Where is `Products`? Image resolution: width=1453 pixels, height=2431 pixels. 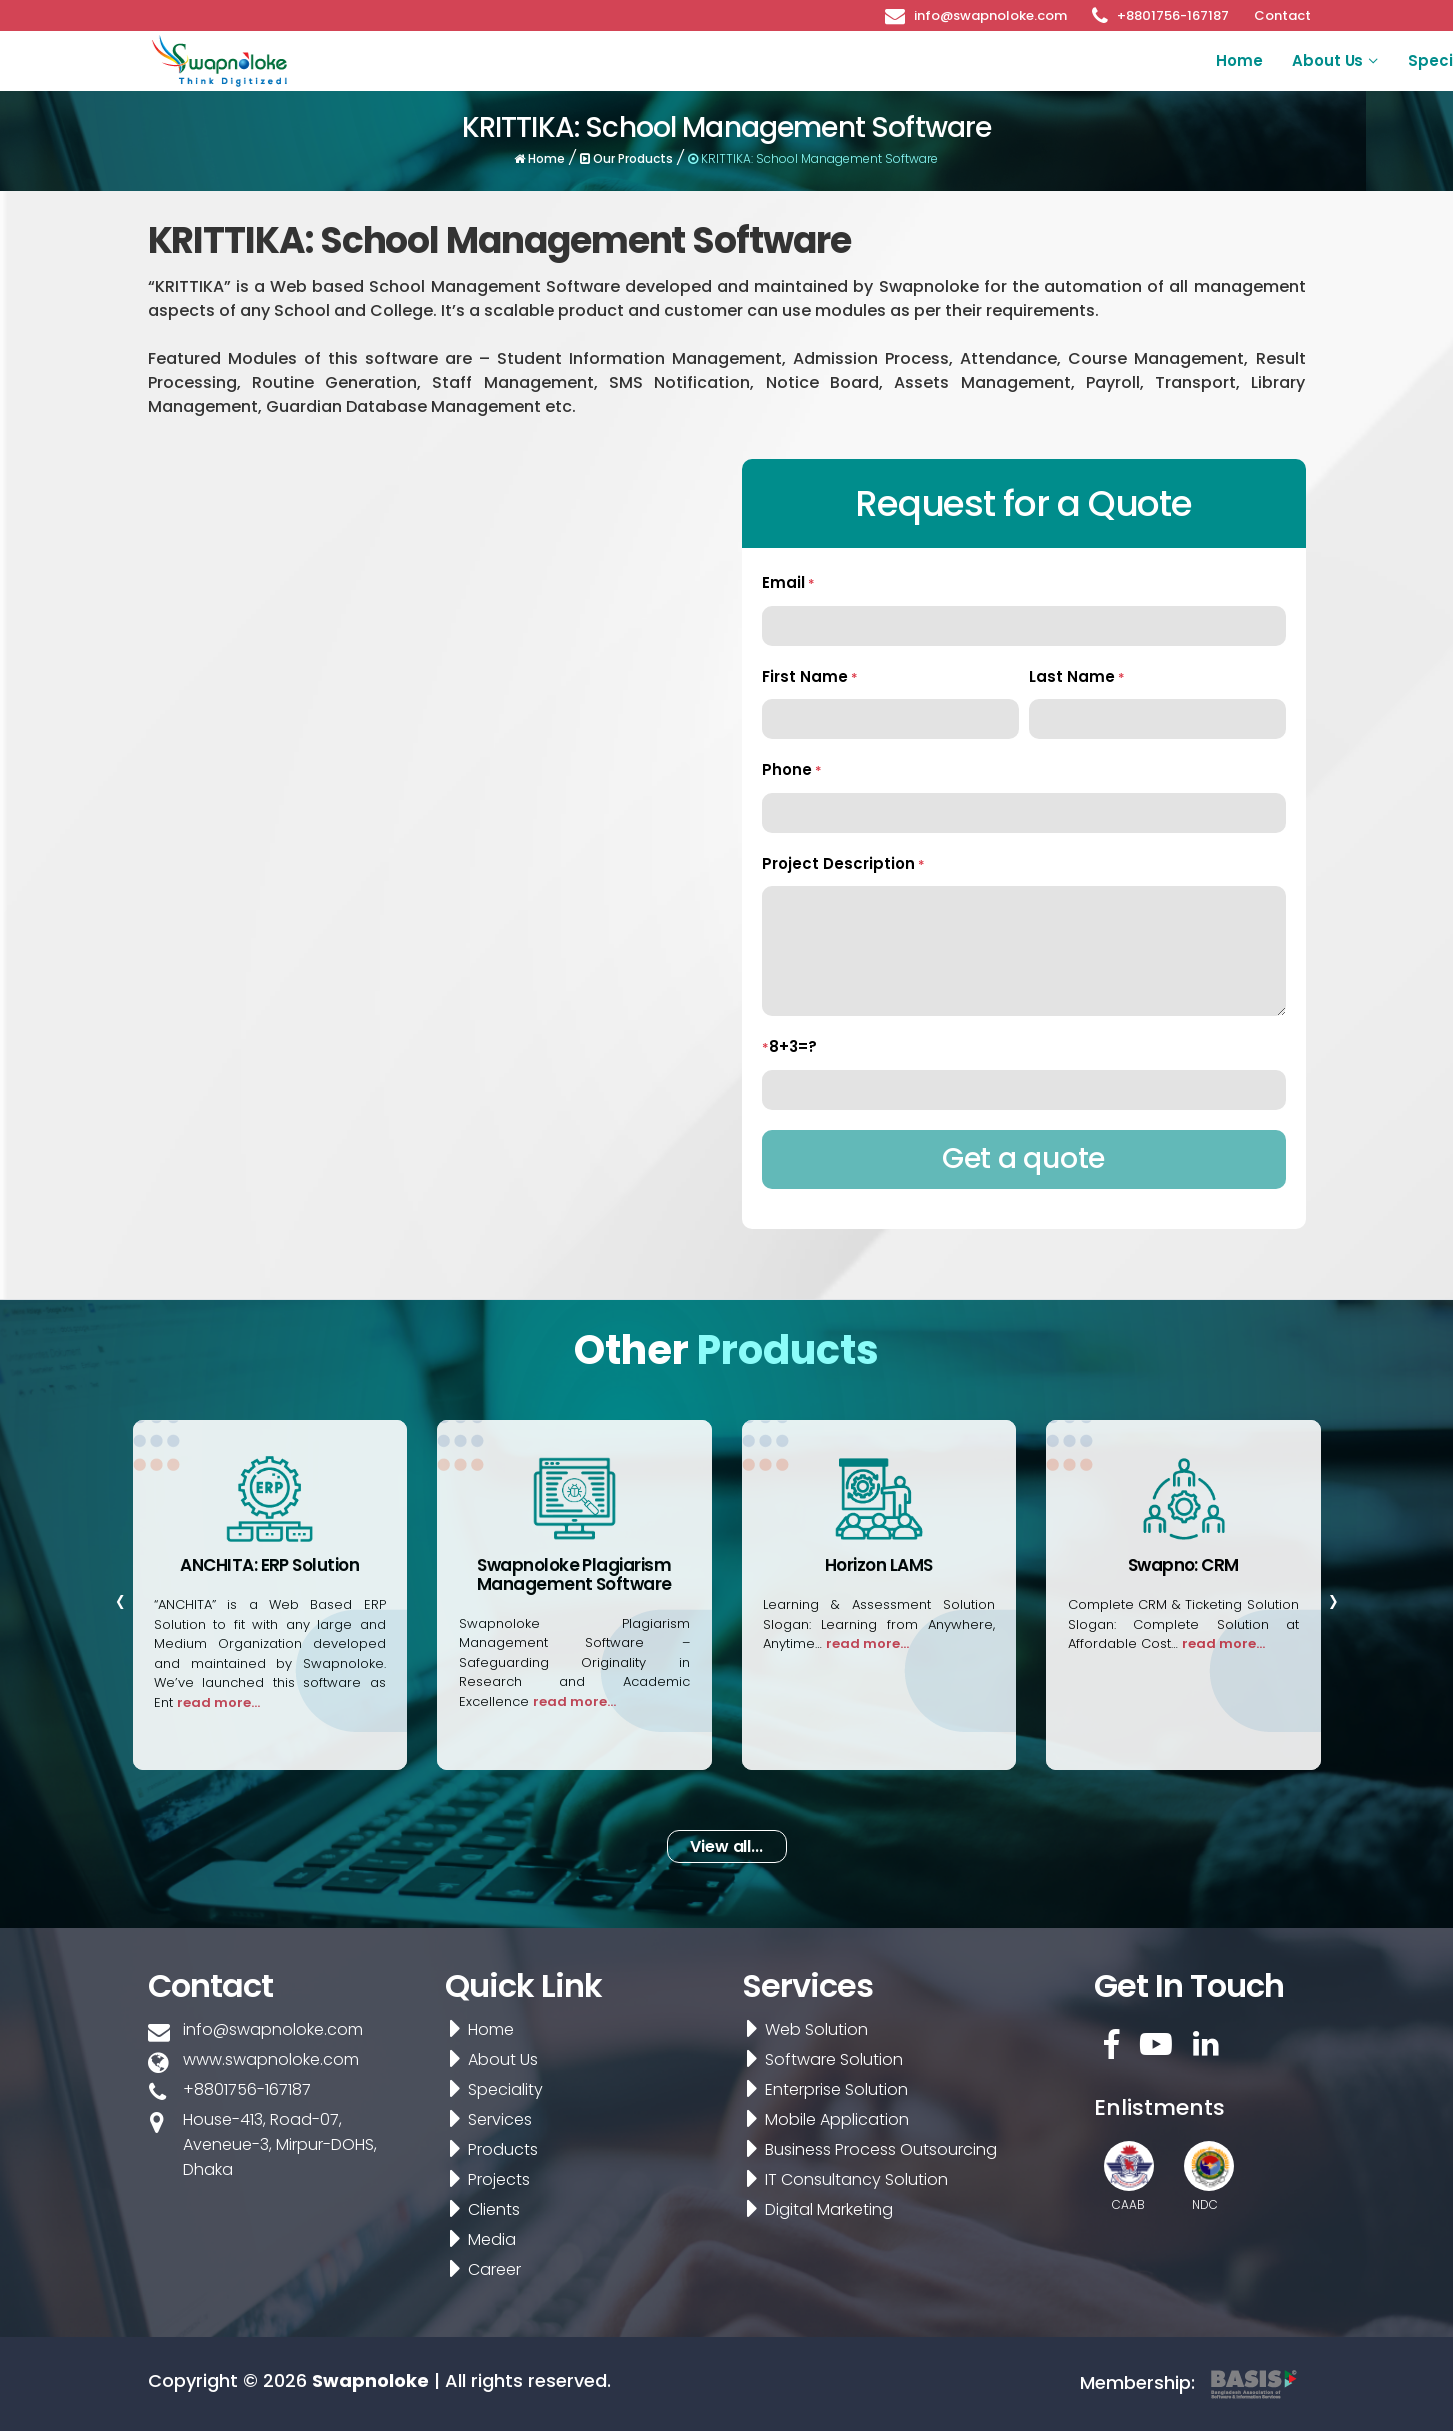
Products is located at coordinates (969, 60).